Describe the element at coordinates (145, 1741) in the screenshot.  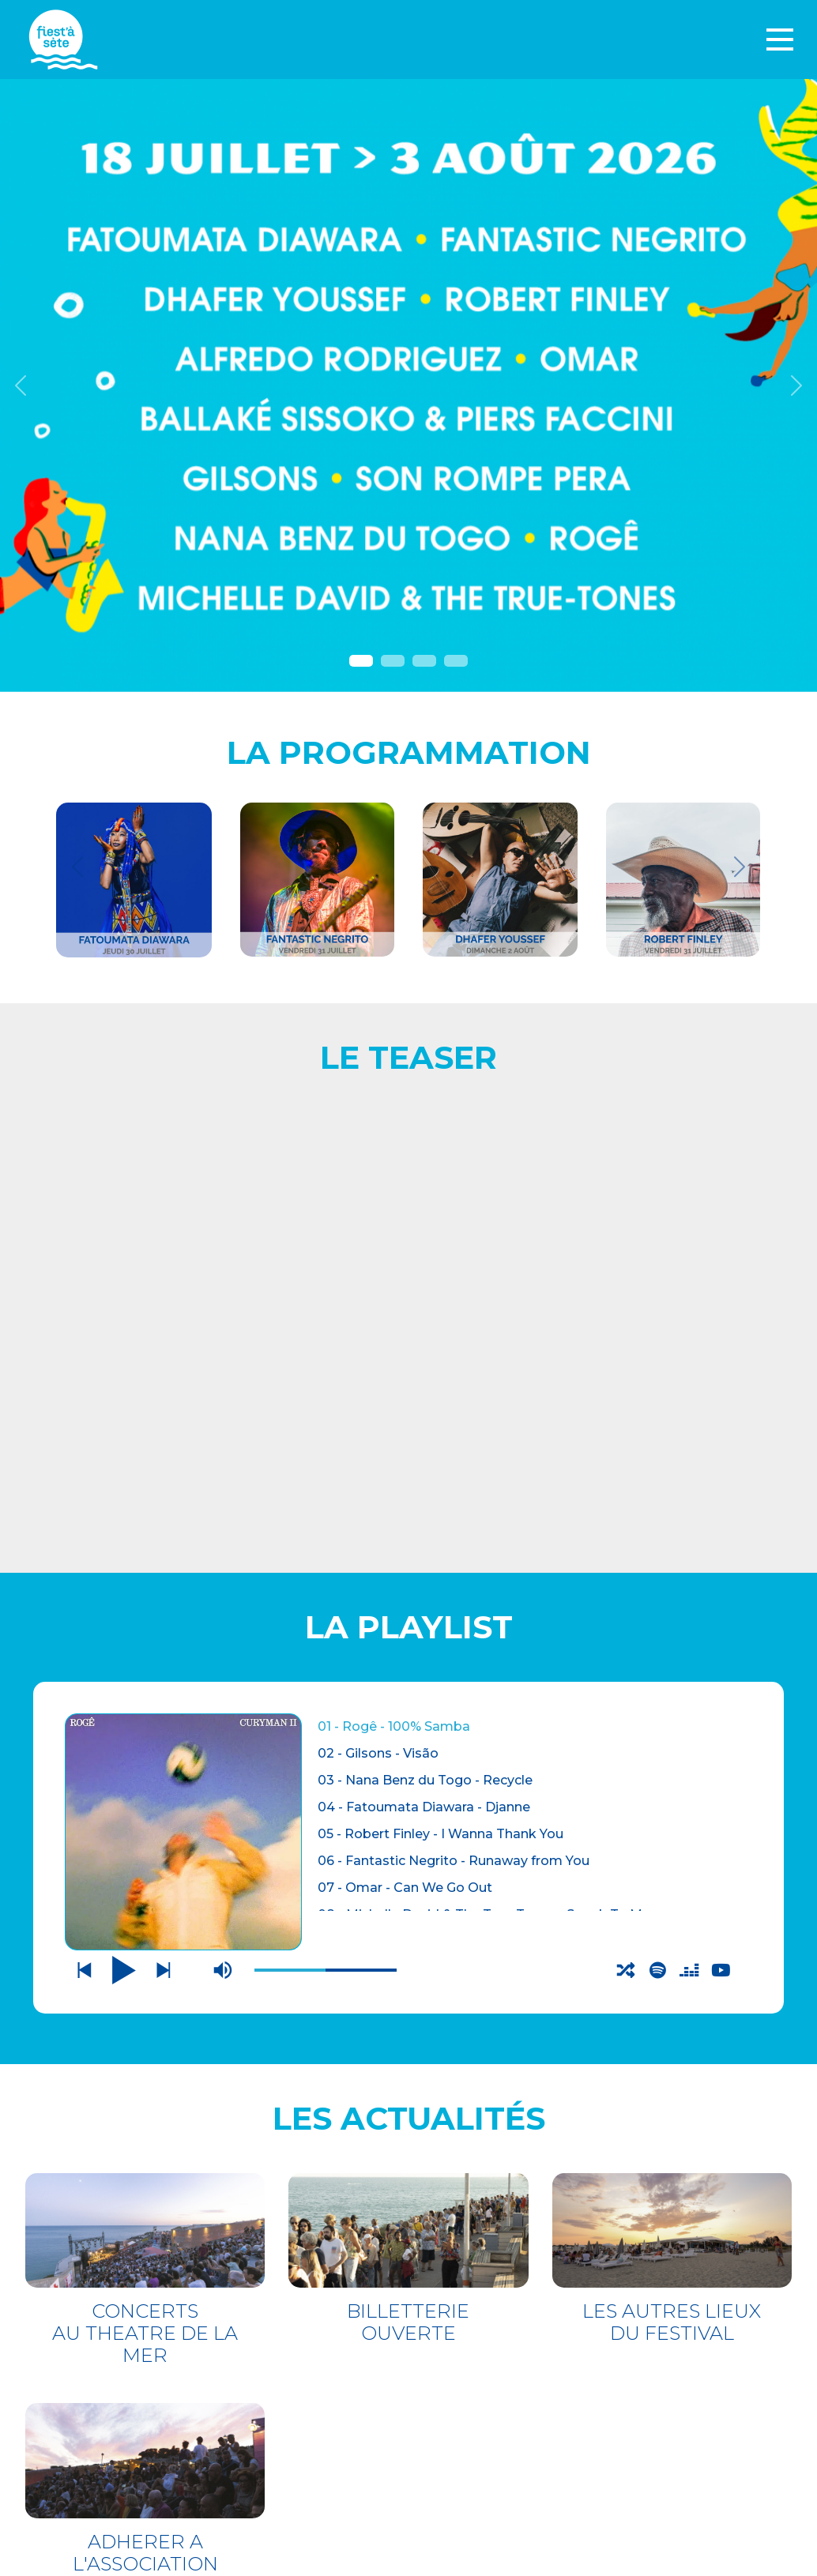
I see `CONCERTS AU THEATRE DE LA MER` at that location.